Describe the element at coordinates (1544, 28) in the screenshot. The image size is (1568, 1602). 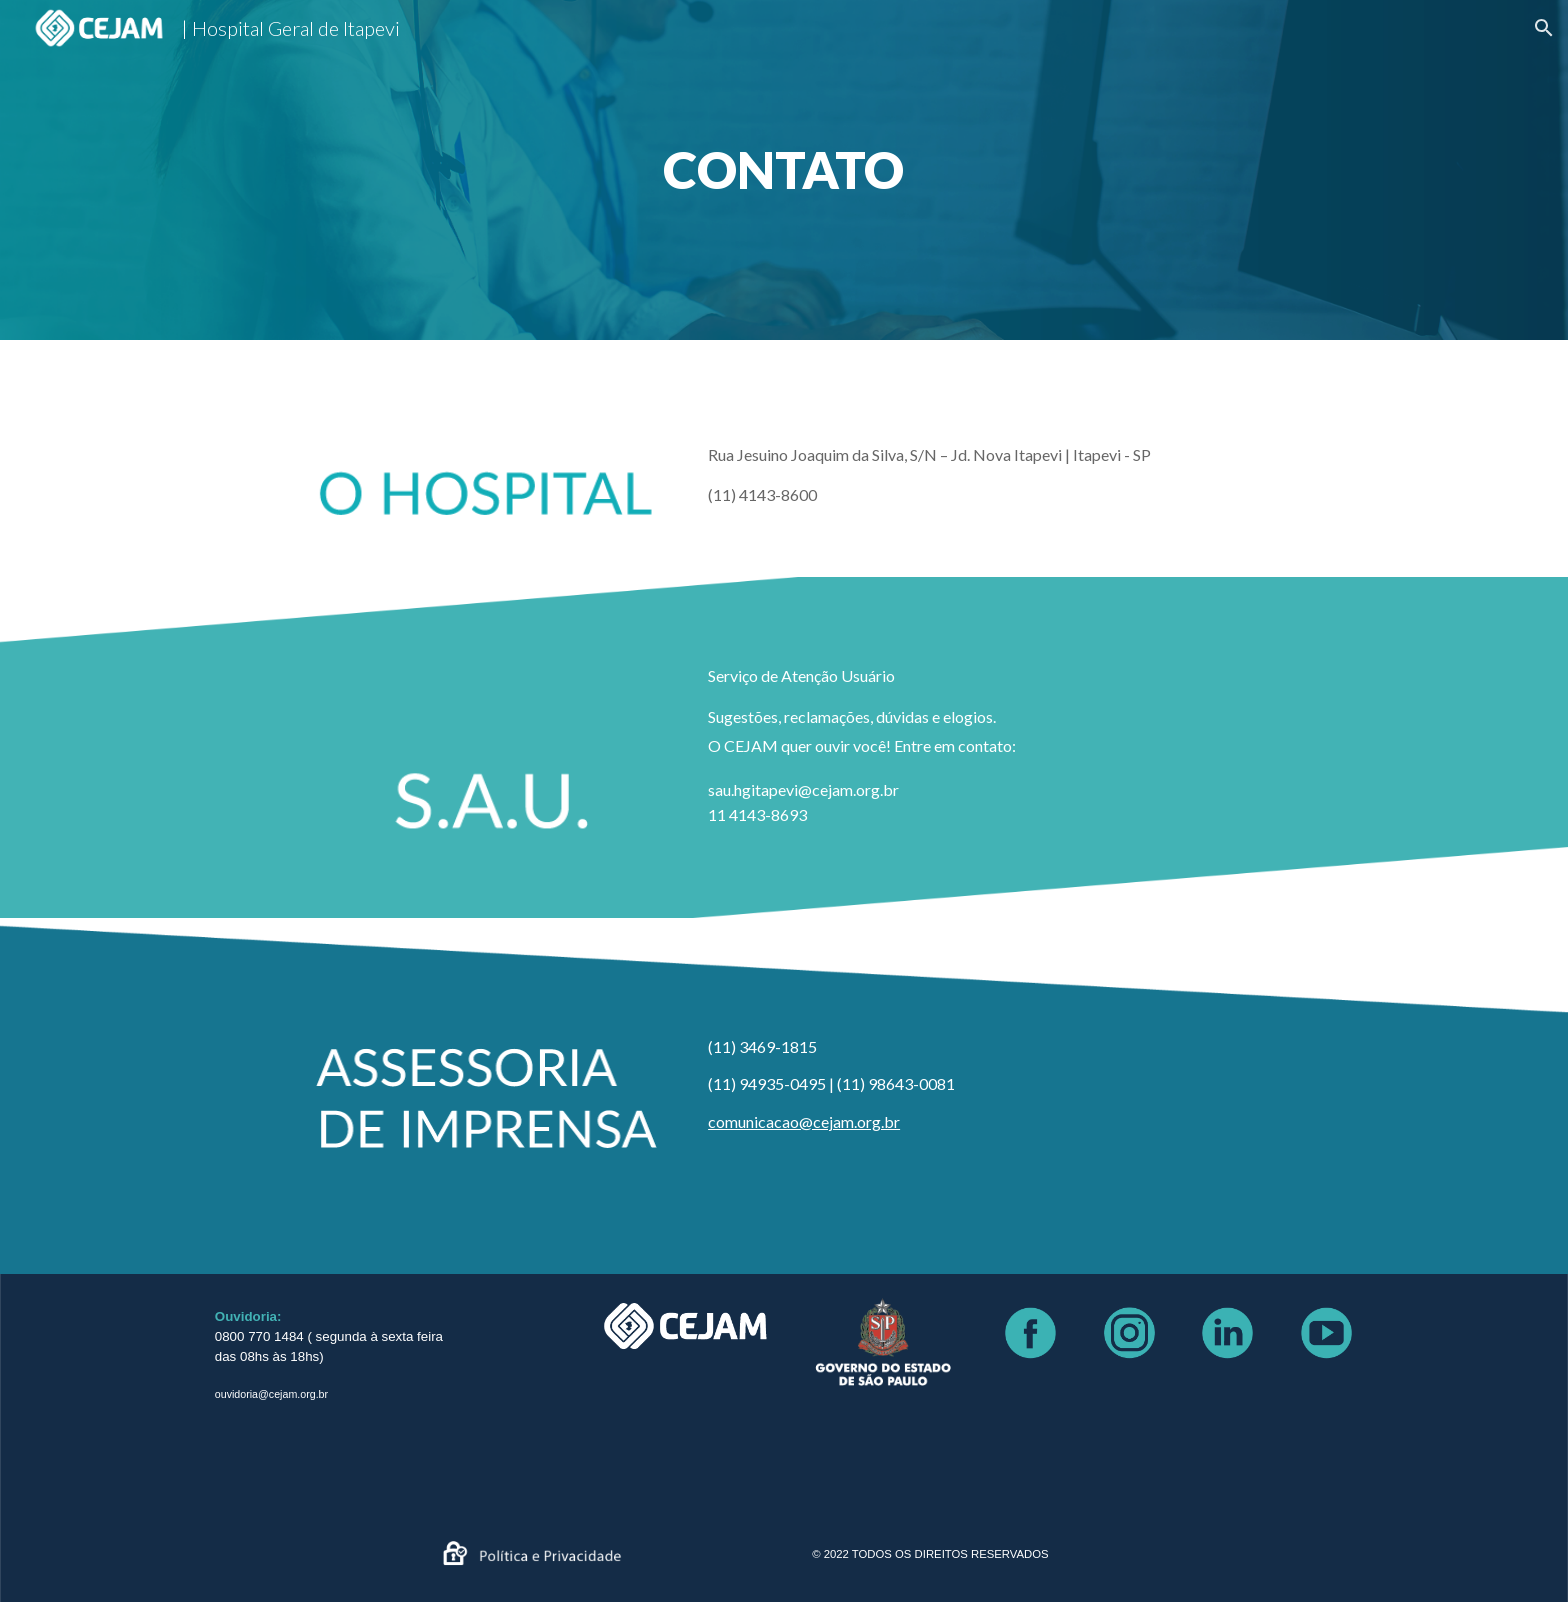
I see `[button]` at that location.